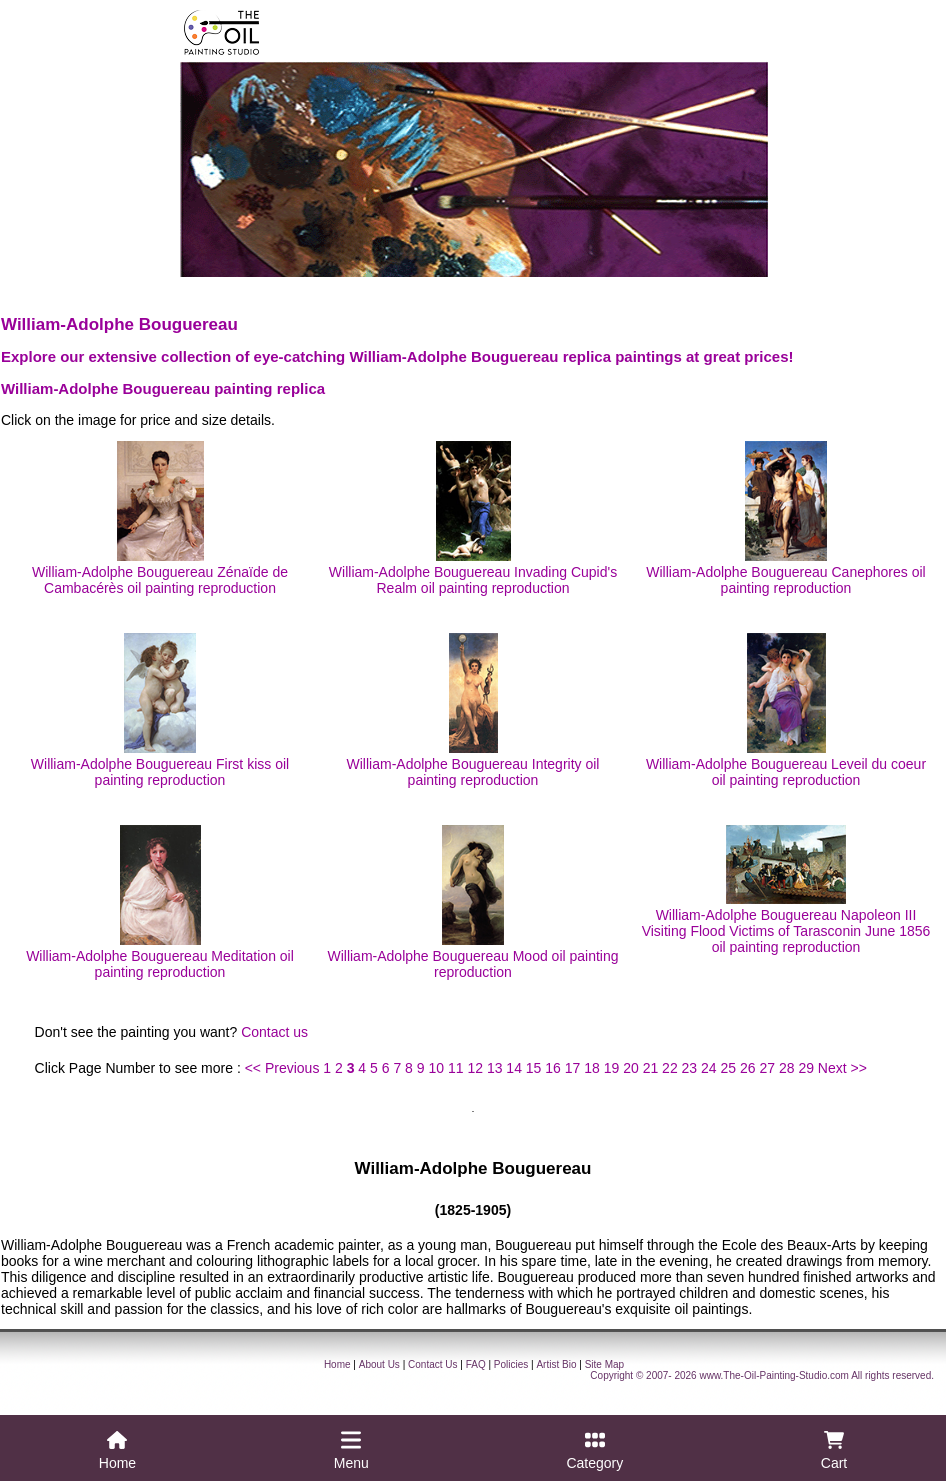 The image size is (946, 1481). I want to click on 10, so click(436, 1068).